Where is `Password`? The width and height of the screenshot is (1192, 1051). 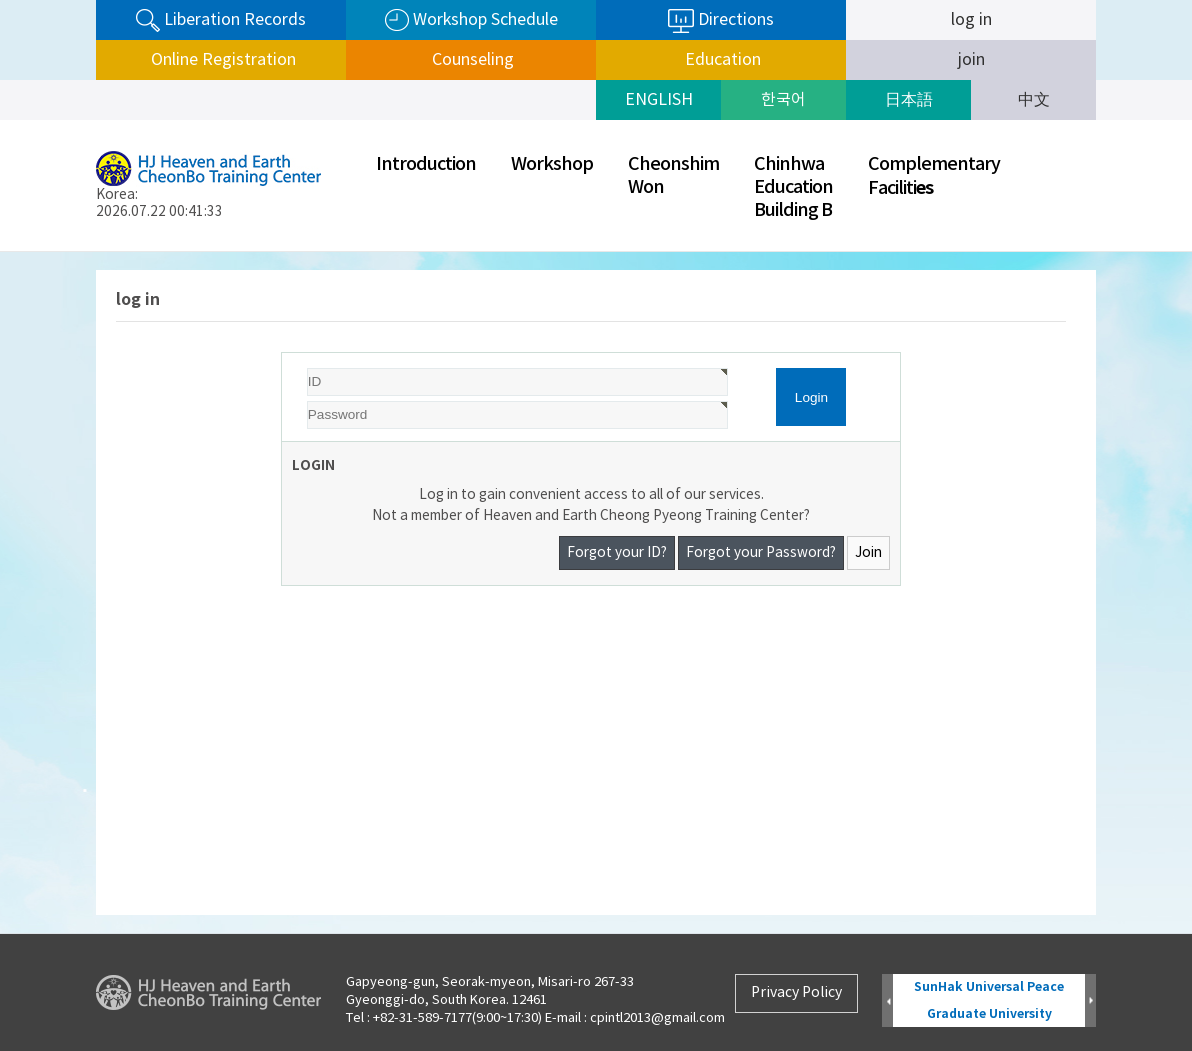
Password is located at coordinates (282, 353).